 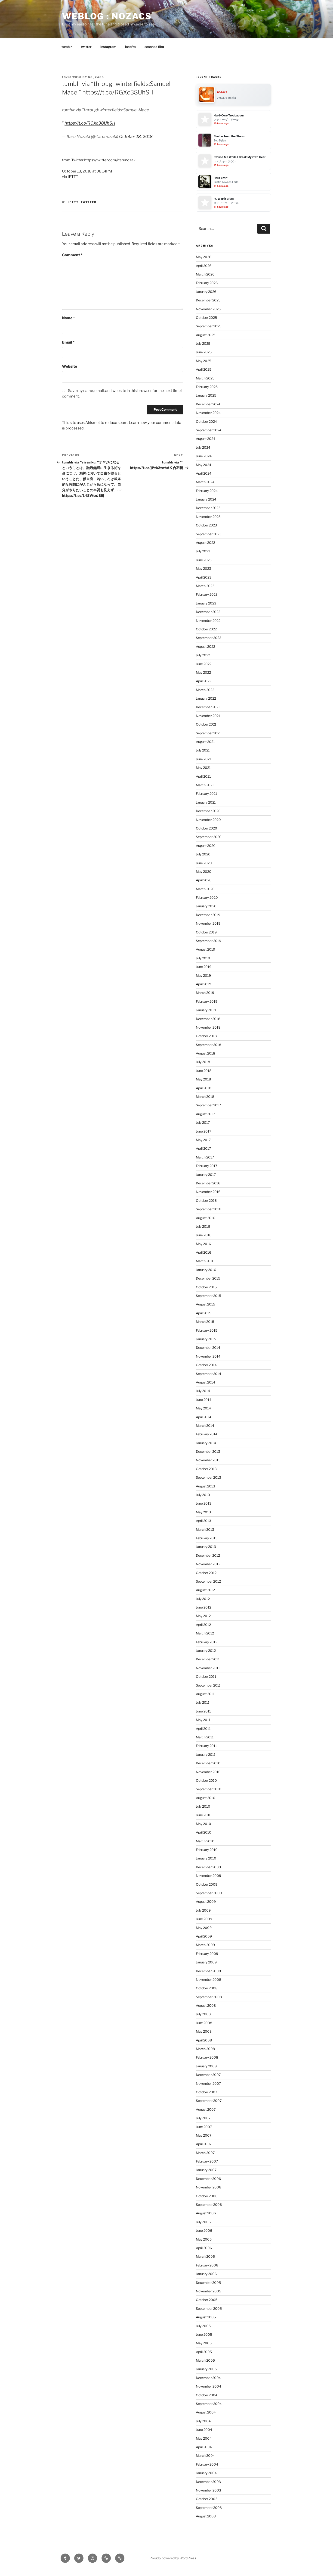 What do you see at coordinates (205, 999) in the screenshot?
I see `March 2019` at bounding box center [205, 999].